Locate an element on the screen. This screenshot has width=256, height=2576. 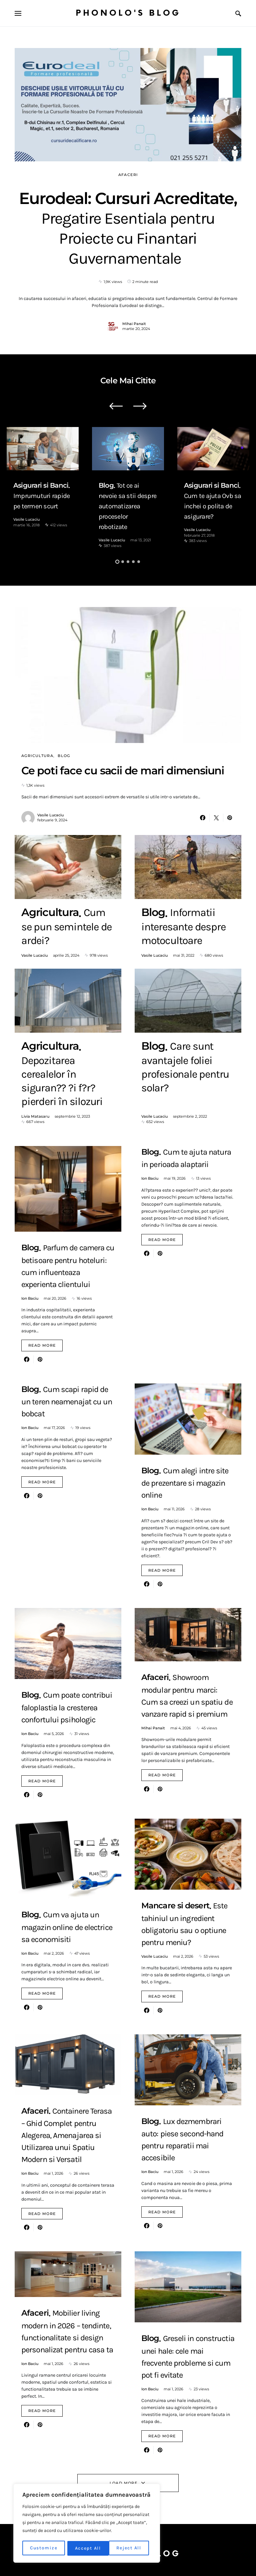
Afaceri is located at coordinates (128, 174).